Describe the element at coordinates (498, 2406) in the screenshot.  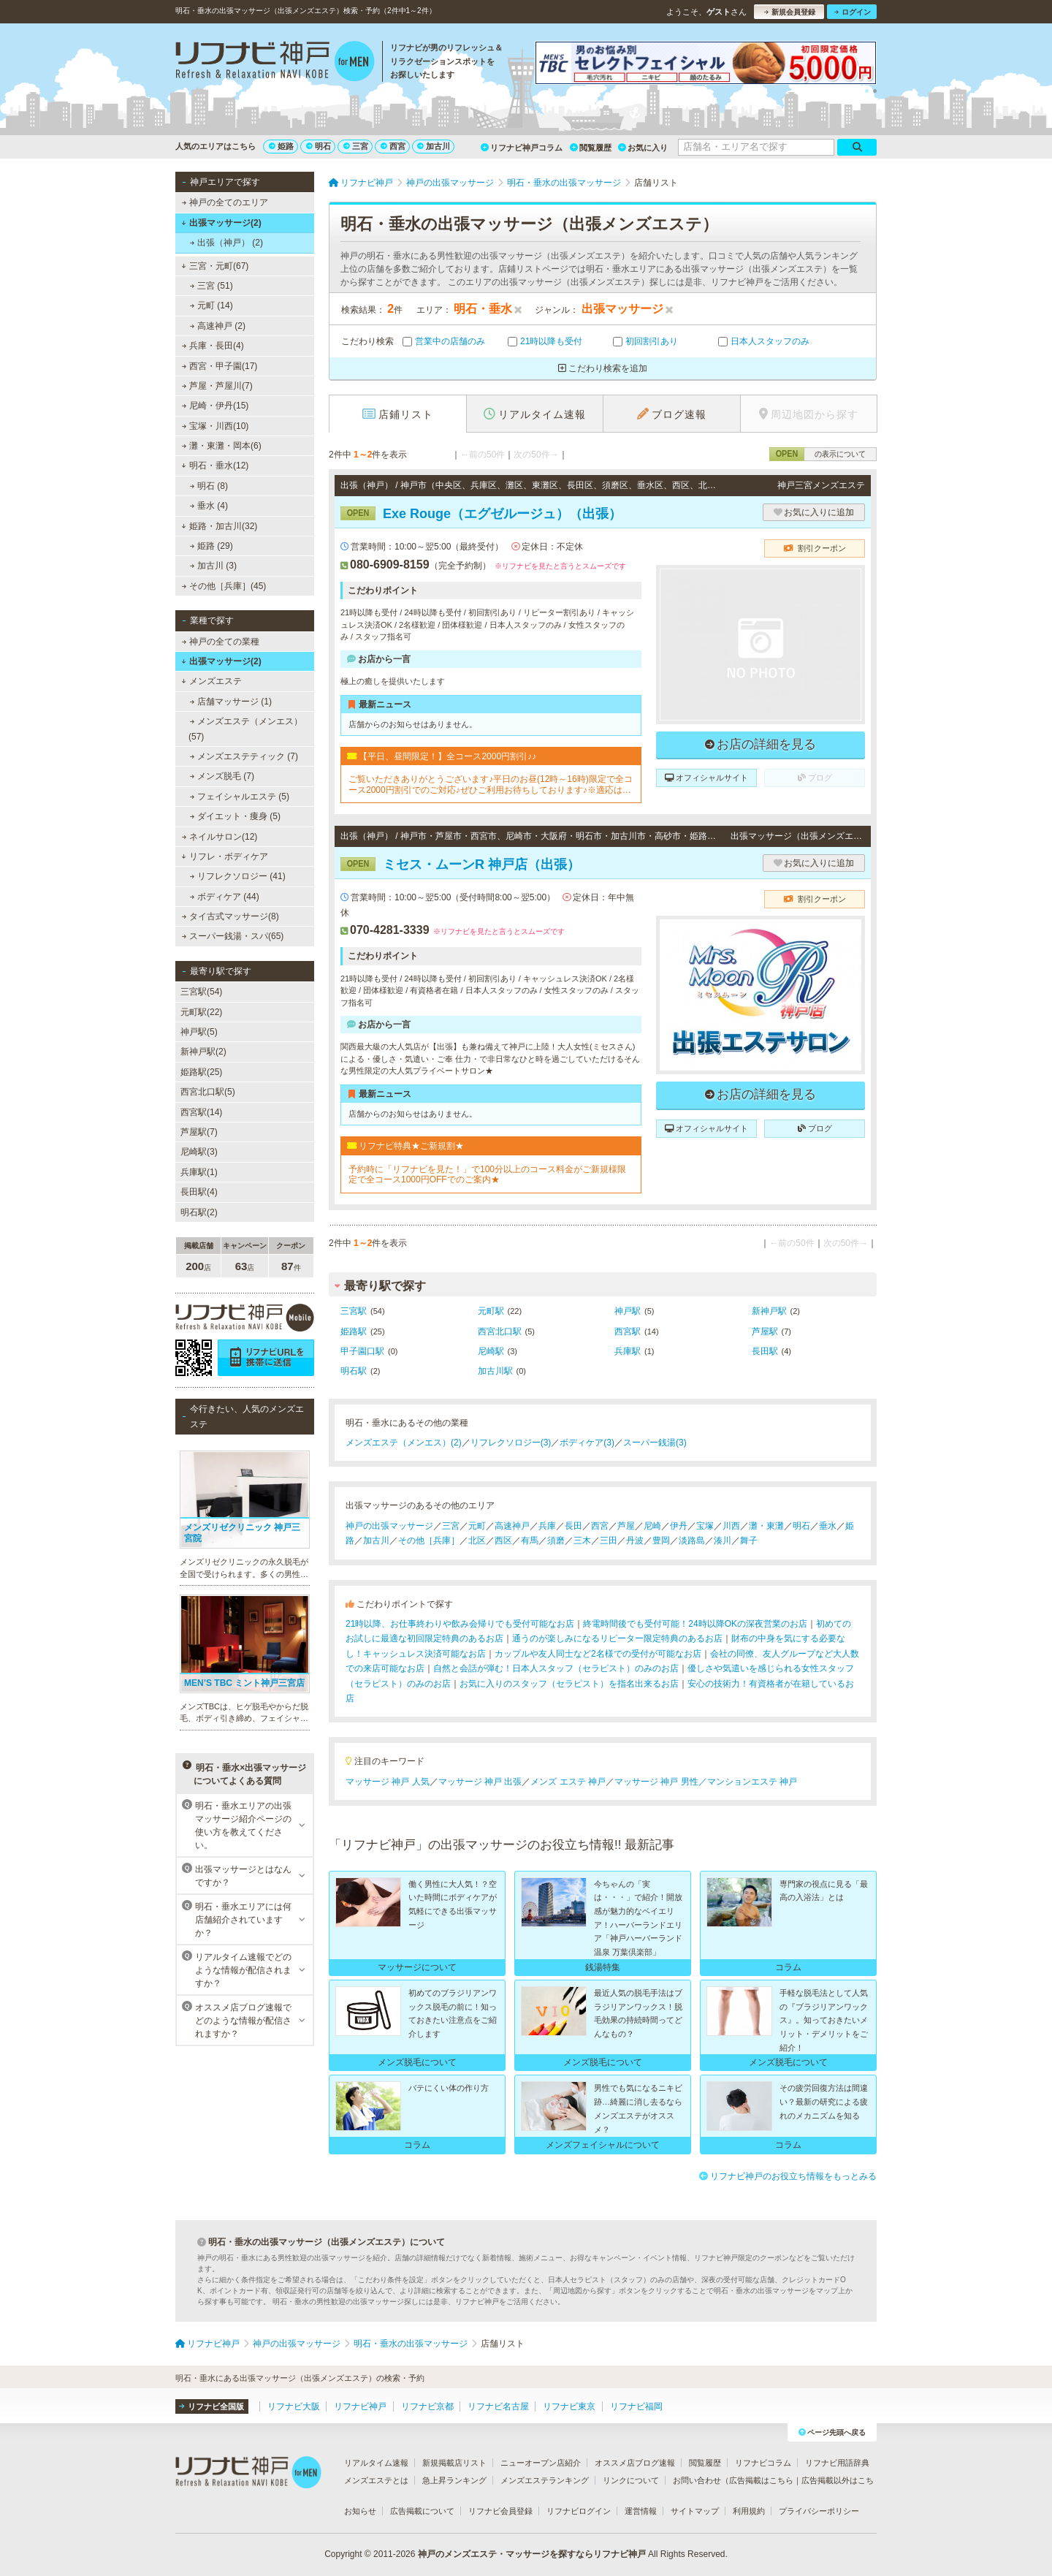
I see `リフナビ名古屋` at that location.